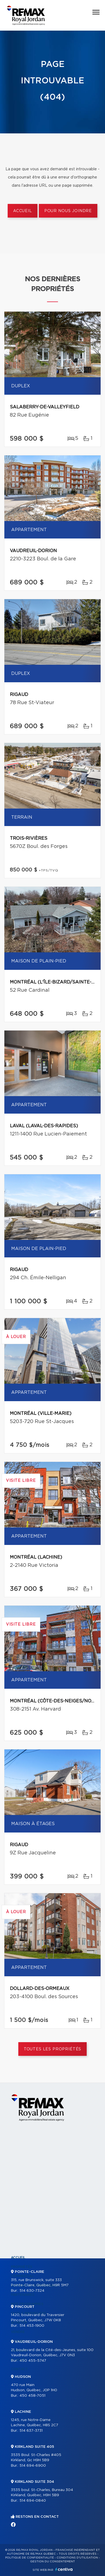  I want to click on Vendre, so click(18, 2332).